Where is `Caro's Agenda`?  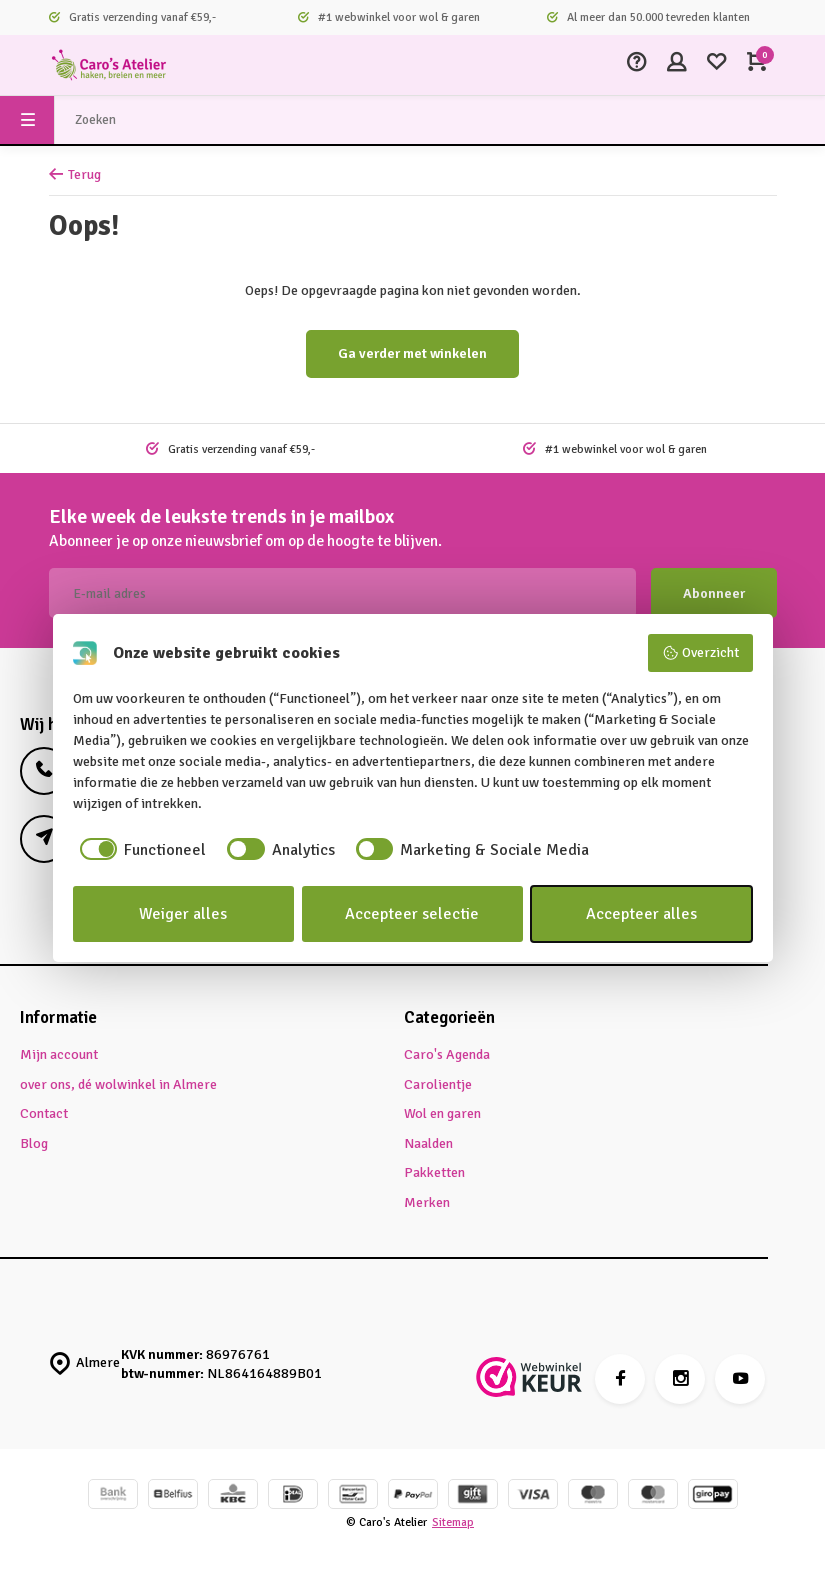 Caro's Agenda is located at coordinates (447, 1054).